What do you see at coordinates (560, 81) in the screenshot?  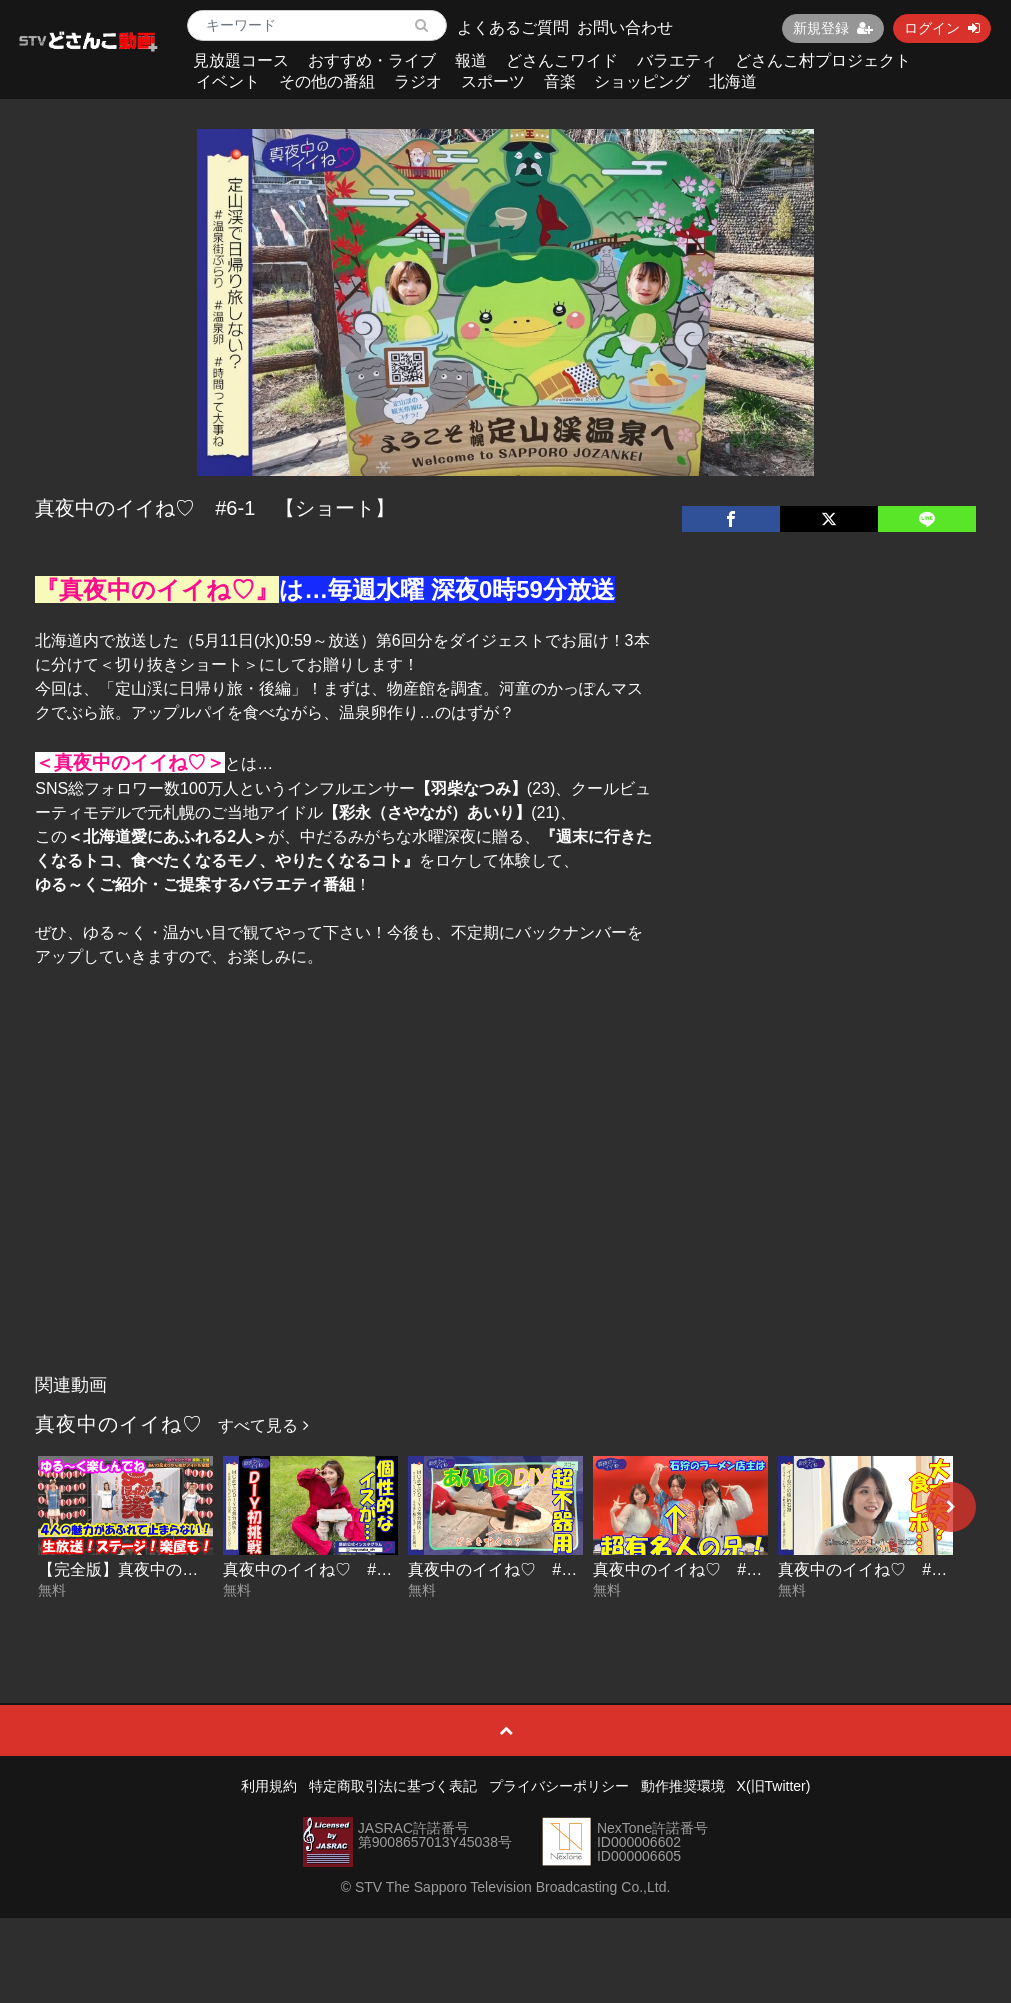 I see `音楽` at bounding box center [560, 81].